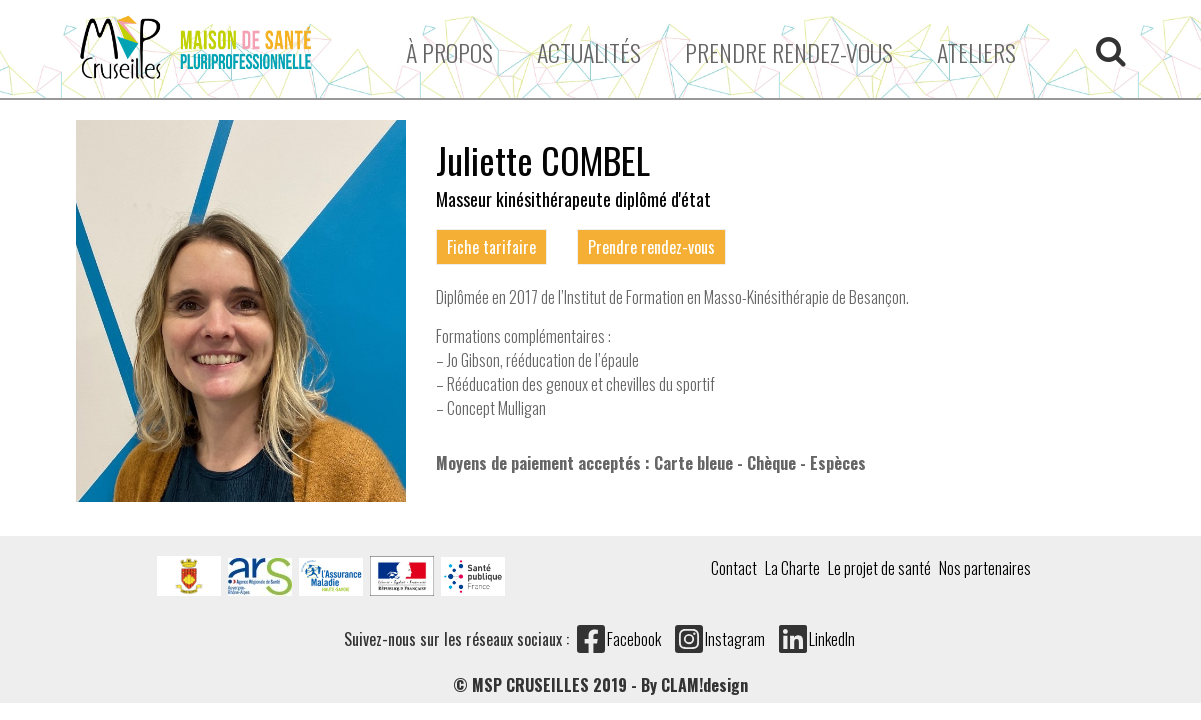 This screenshot has width=1201, height=720. Describe the element at coordinates (879, 568) in the screenshot. I see `Le projet de santé` at that location.